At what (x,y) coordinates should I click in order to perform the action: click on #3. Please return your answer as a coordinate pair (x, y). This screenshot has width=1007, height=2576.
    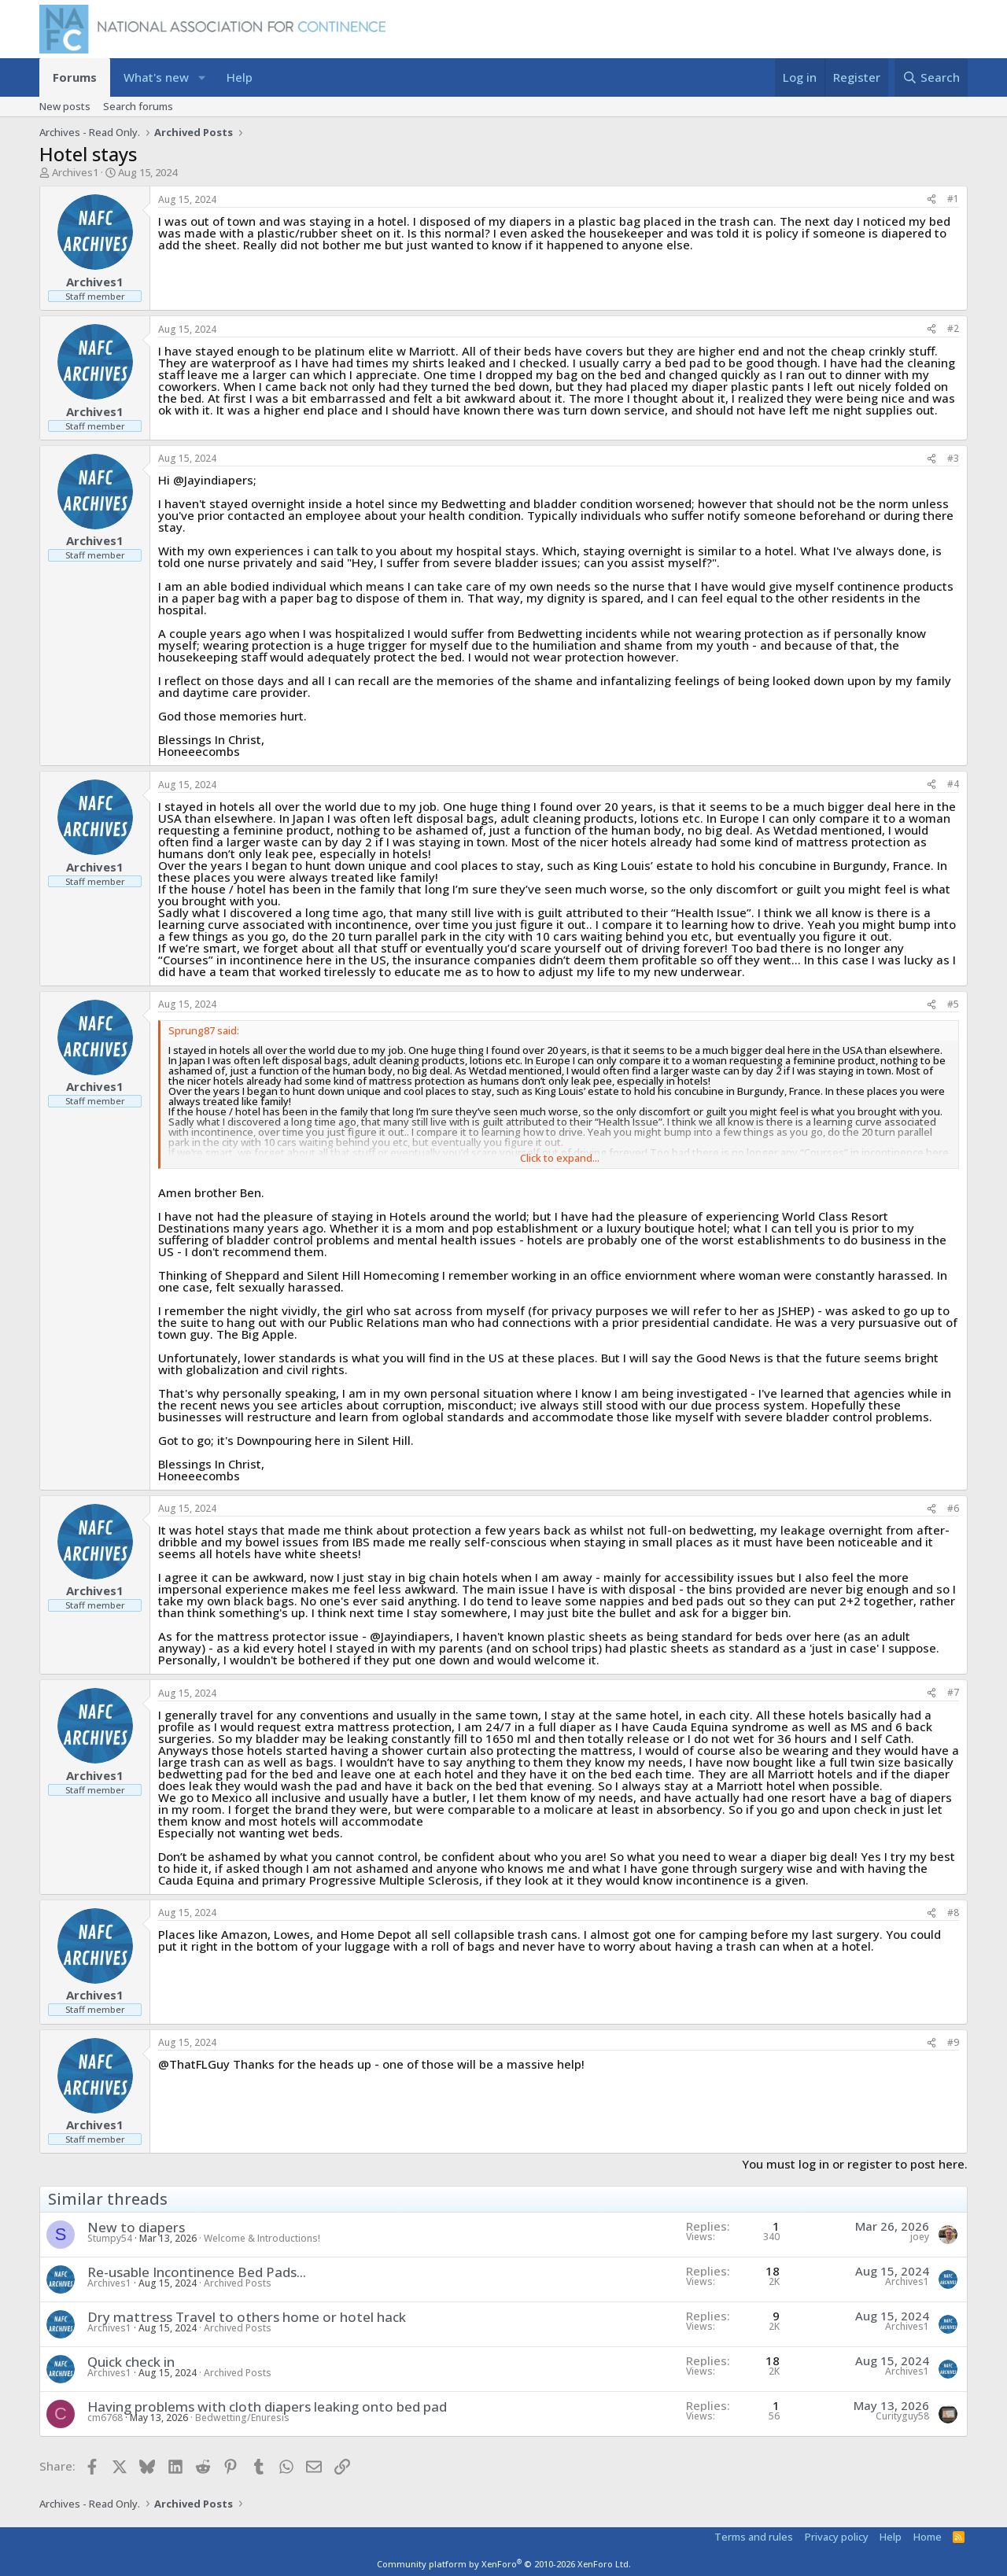
    Looking at the image, I should click on (953, 458).